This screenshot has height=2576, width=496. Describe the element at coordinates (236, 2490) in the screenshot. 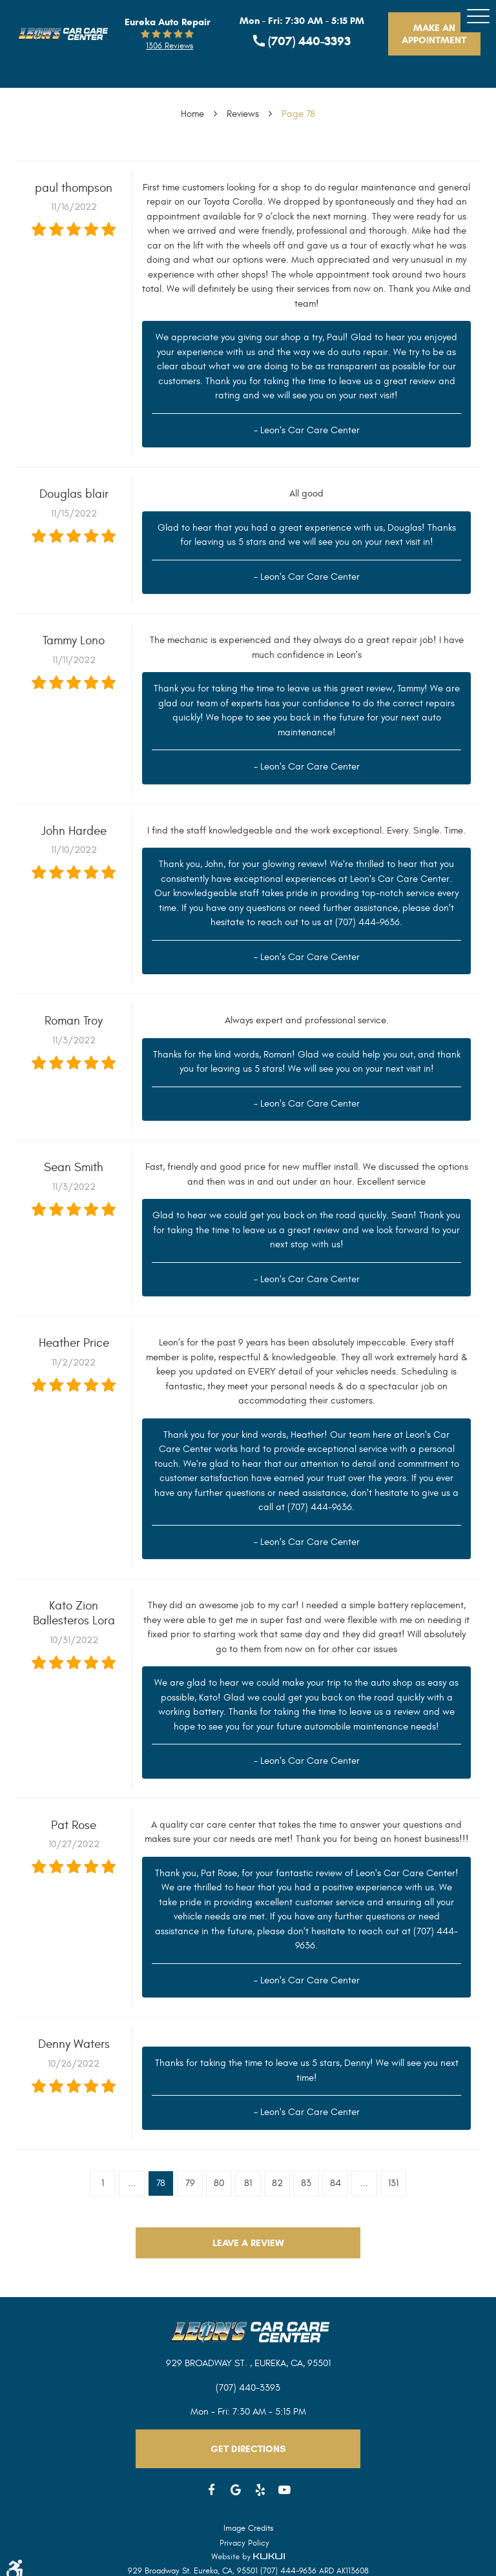

I see `Google` at that location.